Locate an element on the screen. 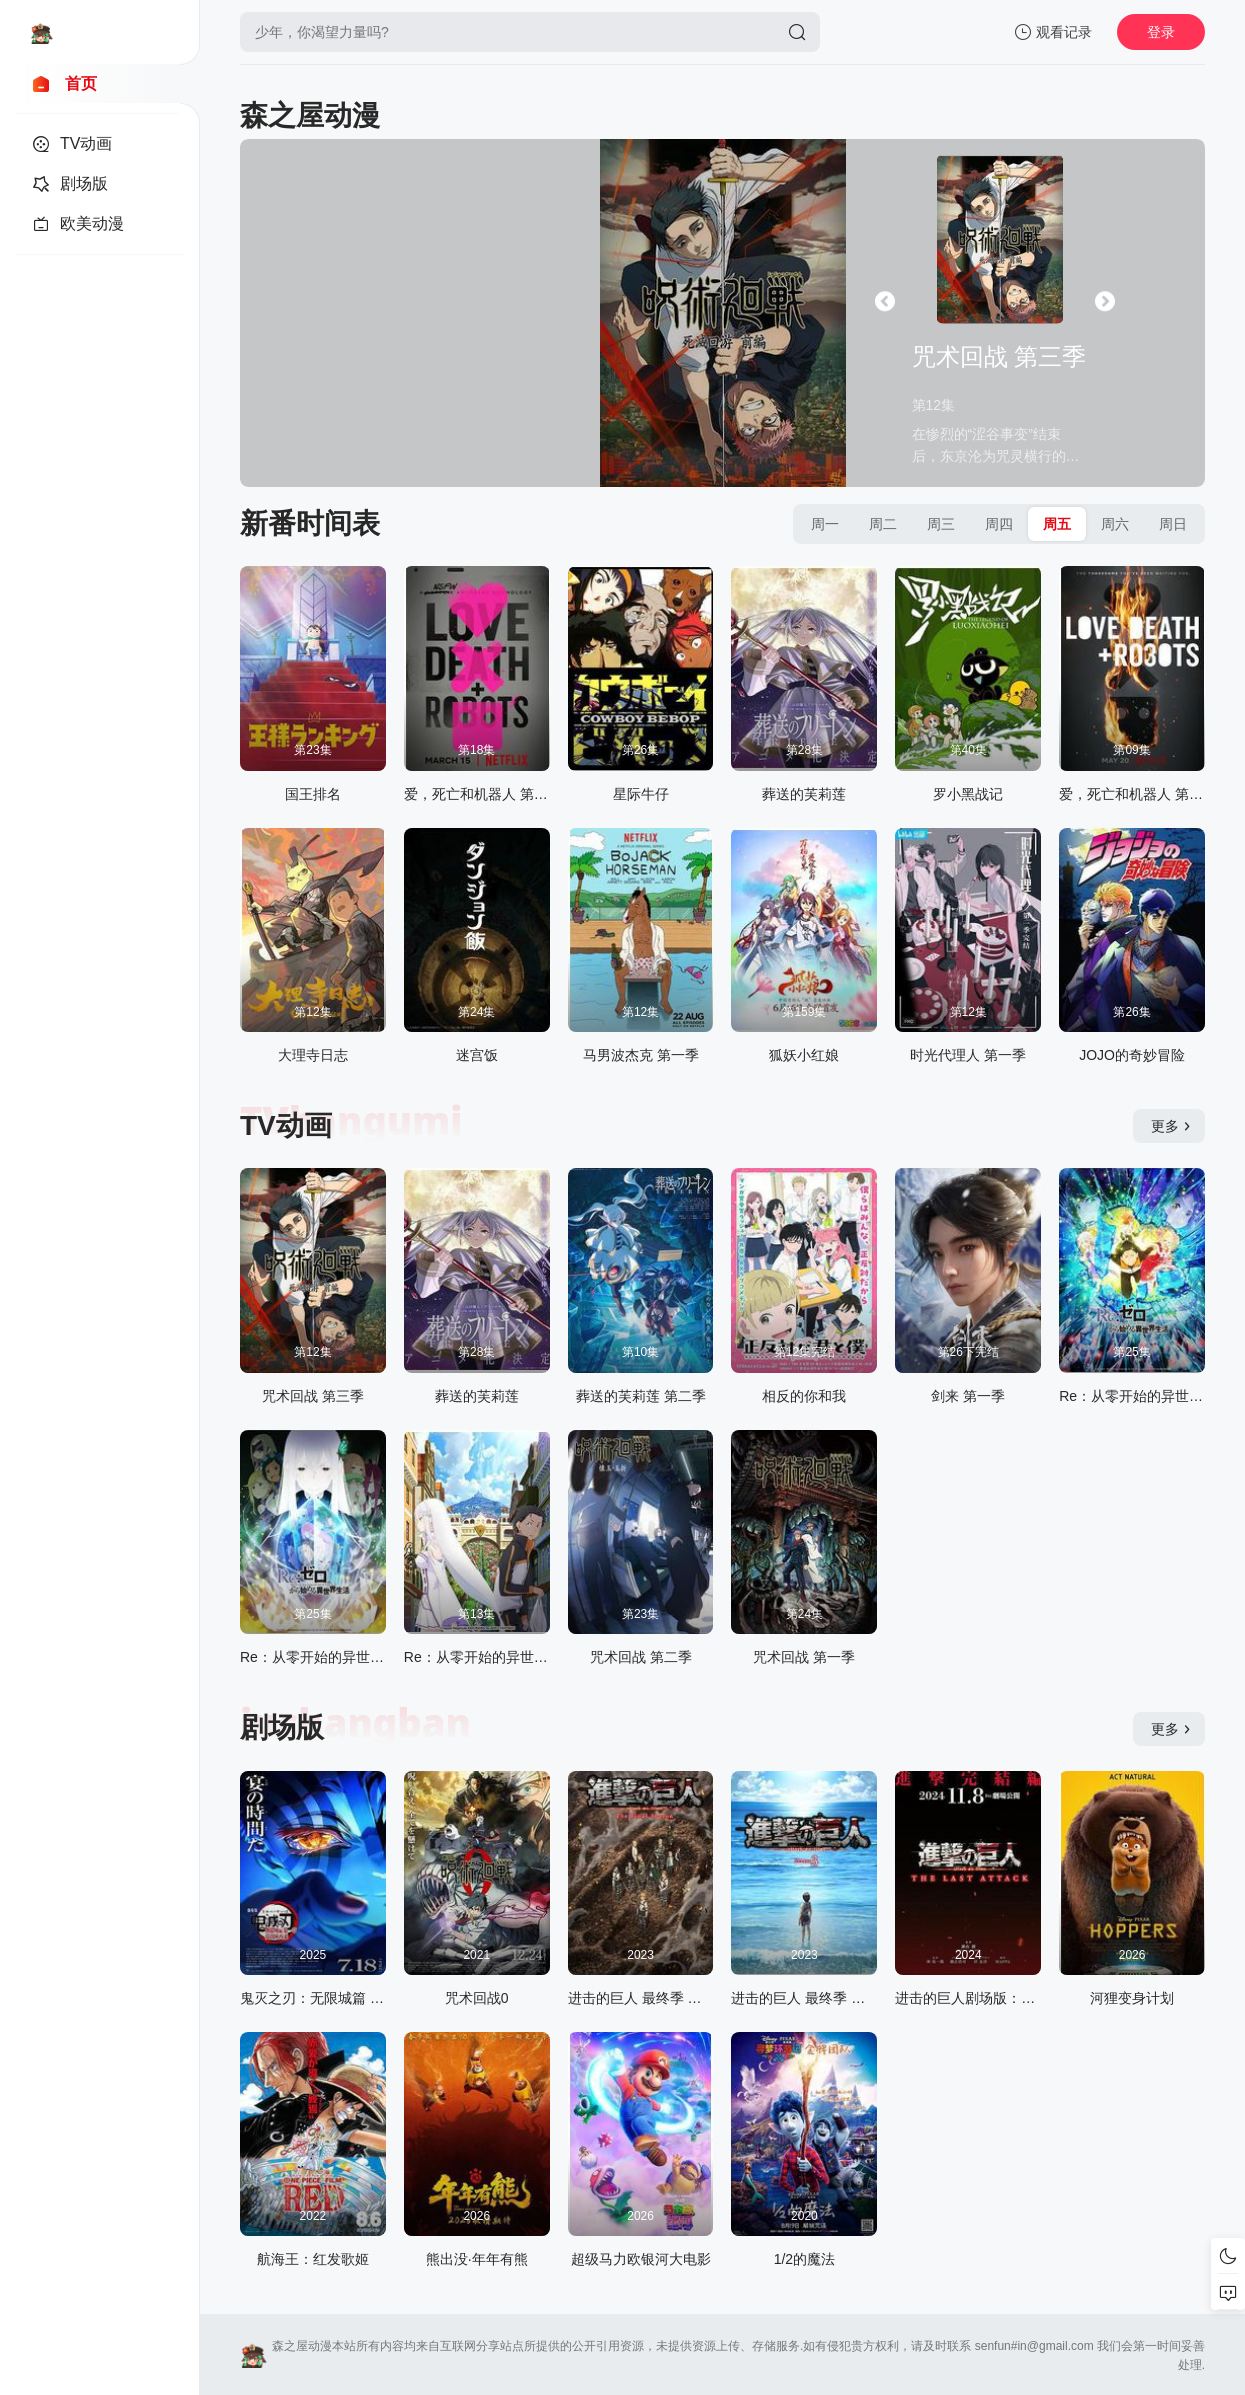 The image size is (1245, 2395). [button] is located at coordinates (885, 301).